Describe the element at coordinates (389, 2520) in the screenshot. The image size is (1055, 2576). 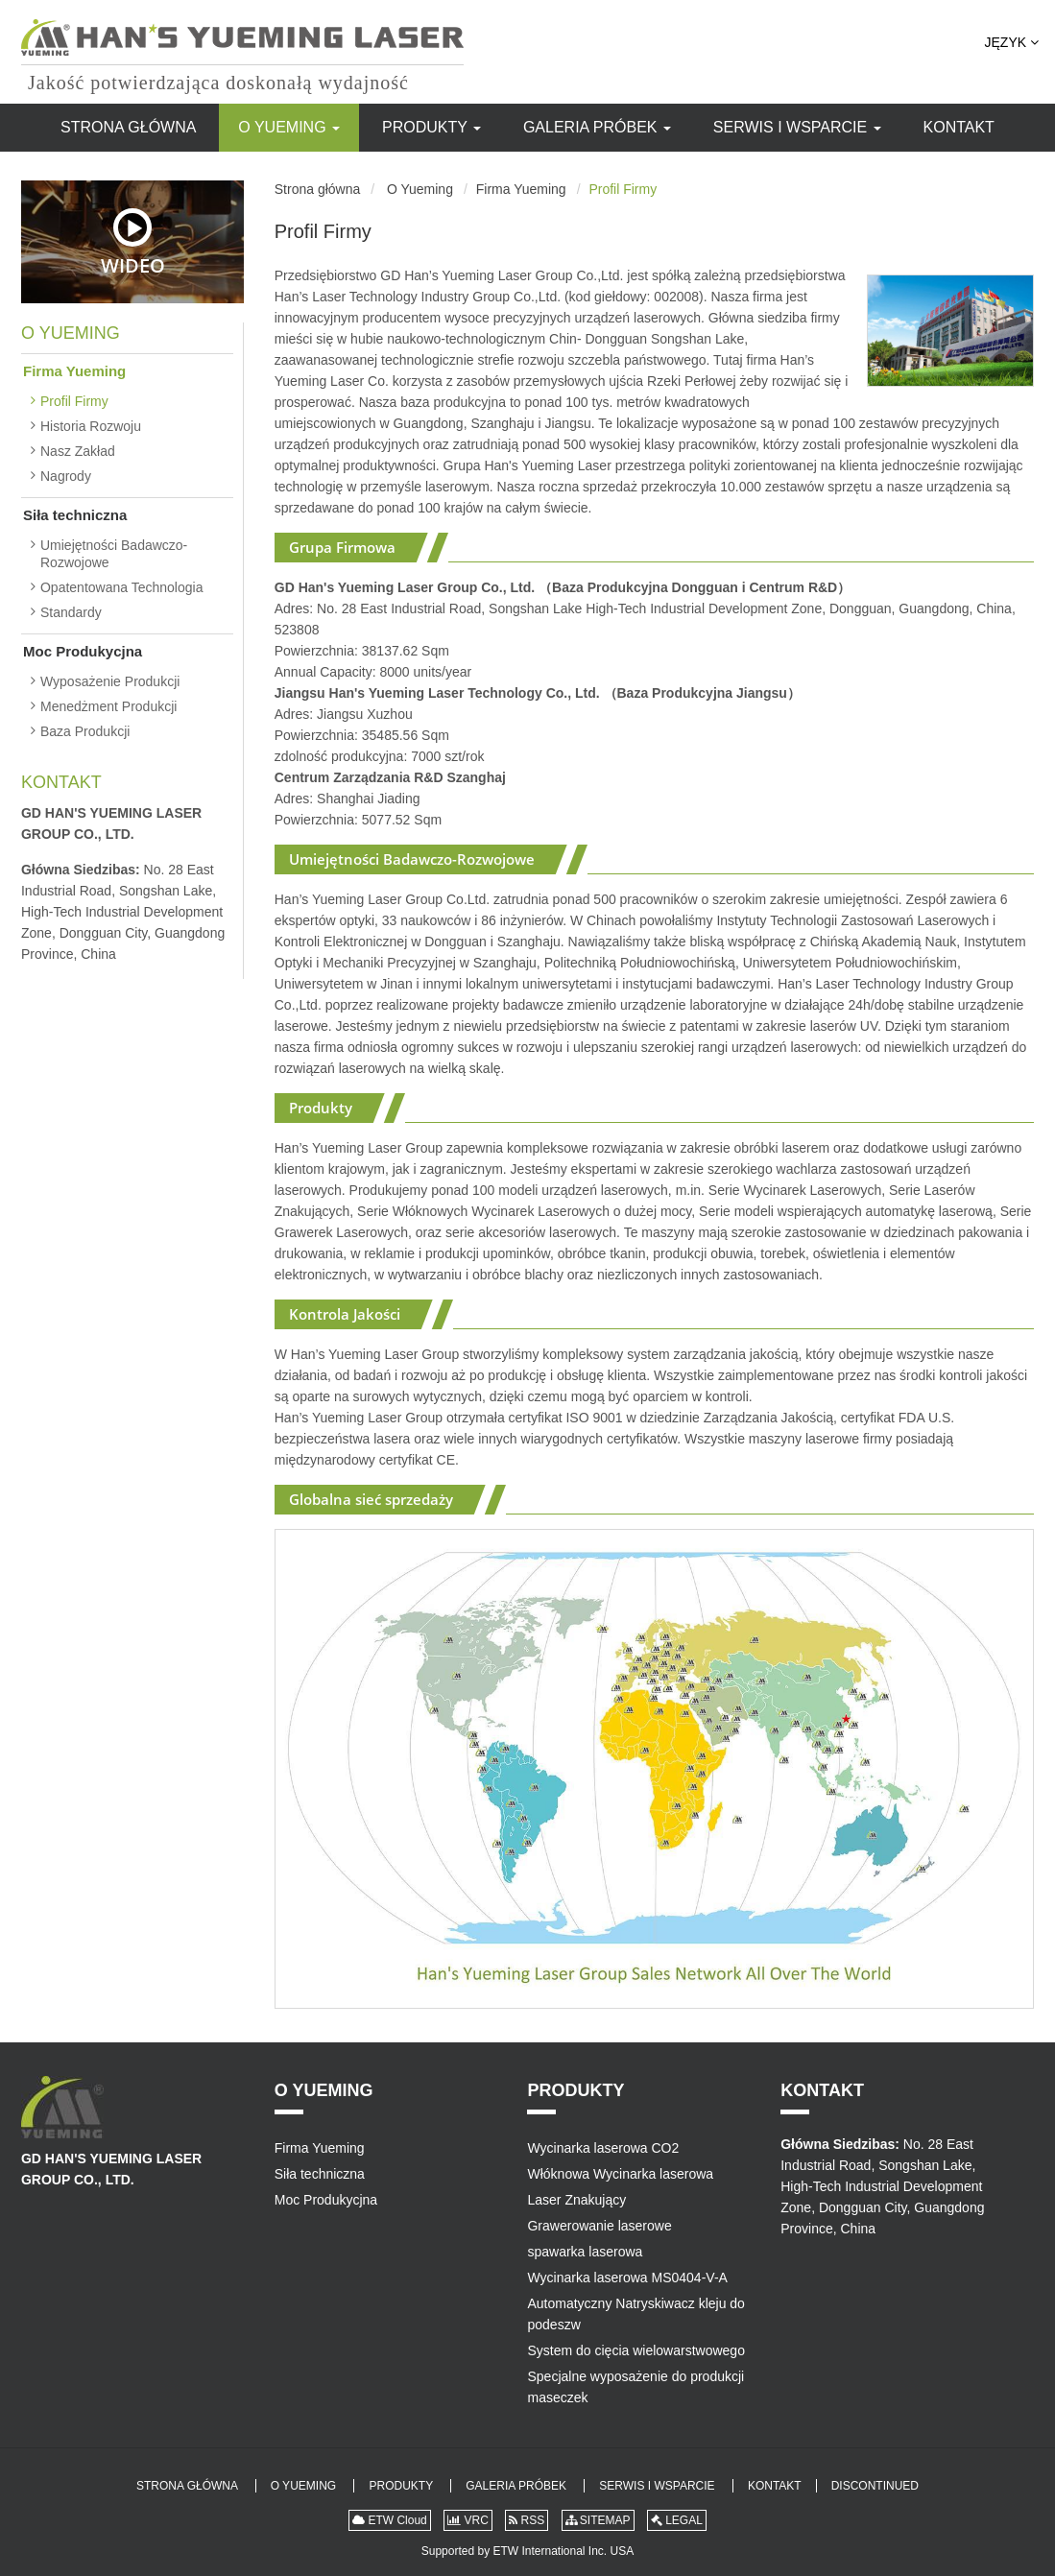
I see `ETW Cloud` at that location.